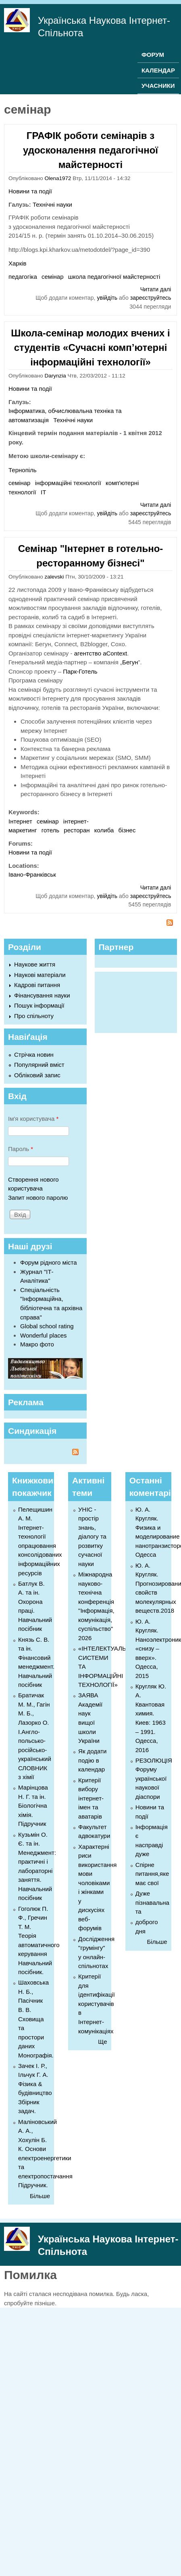 The height and width of the screenshot is (2576, 181). I want to click on Популярний вміст, so click(39, 1064).